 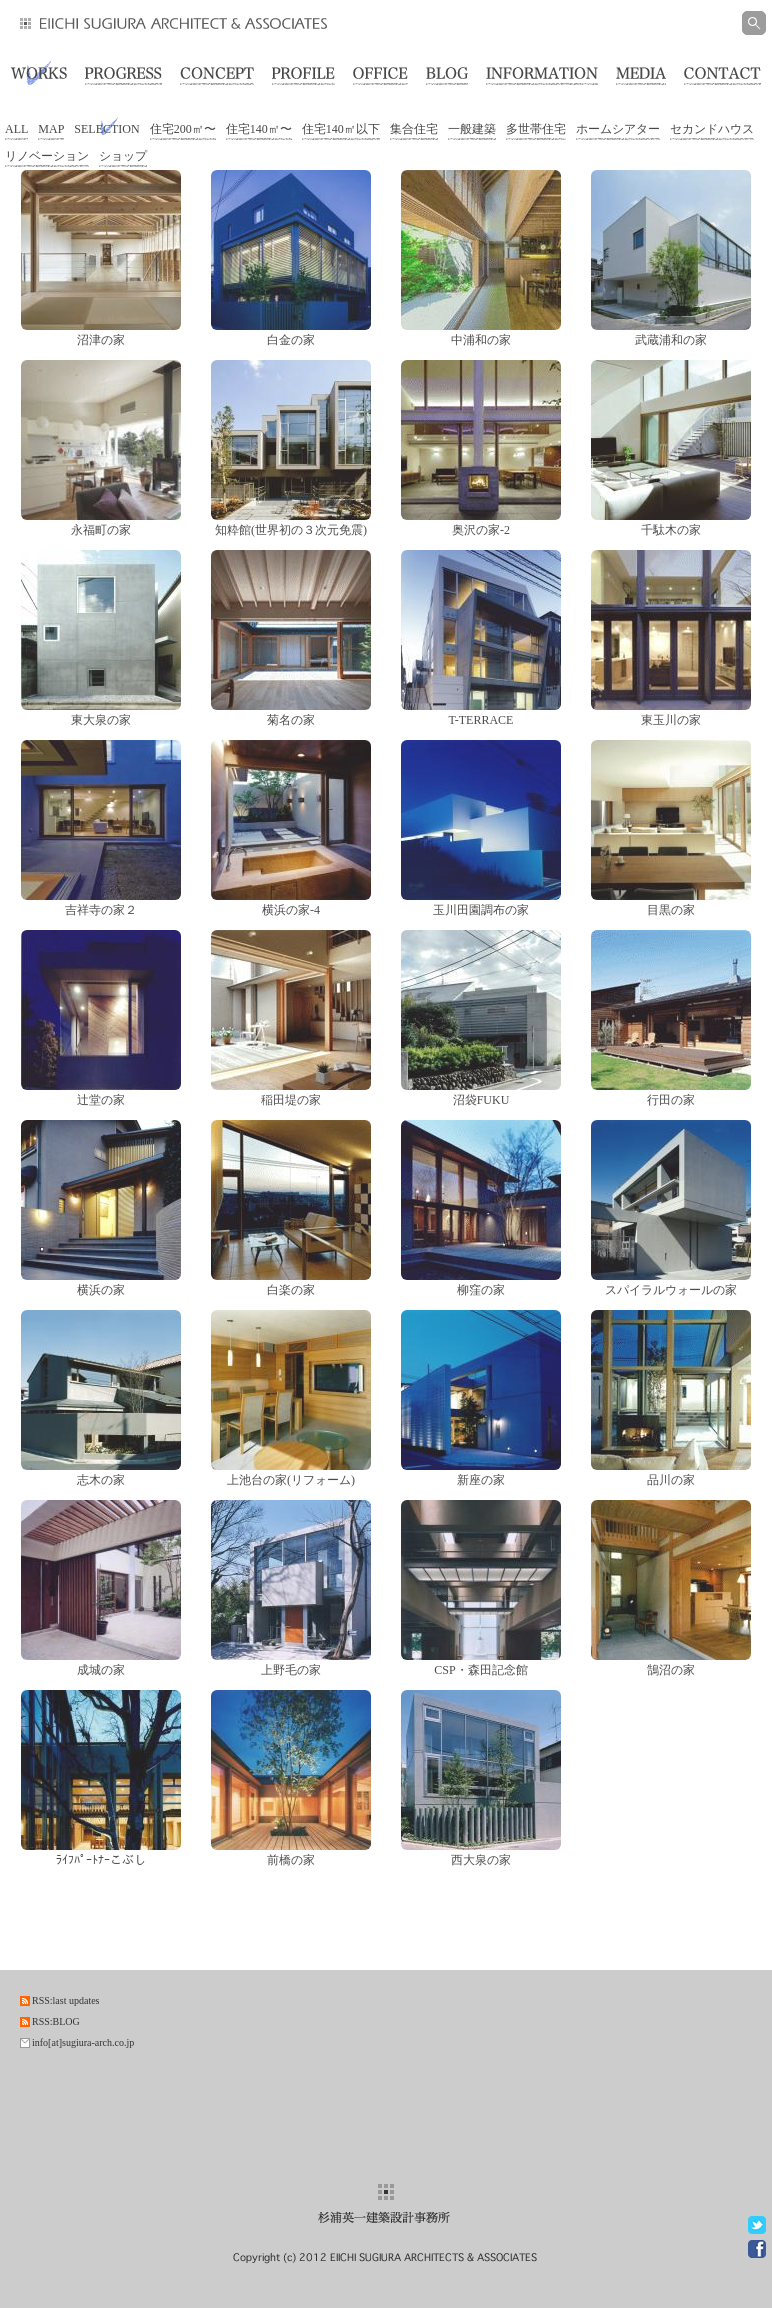 I want to click on 菊名の家, so click(x=291, y=720).